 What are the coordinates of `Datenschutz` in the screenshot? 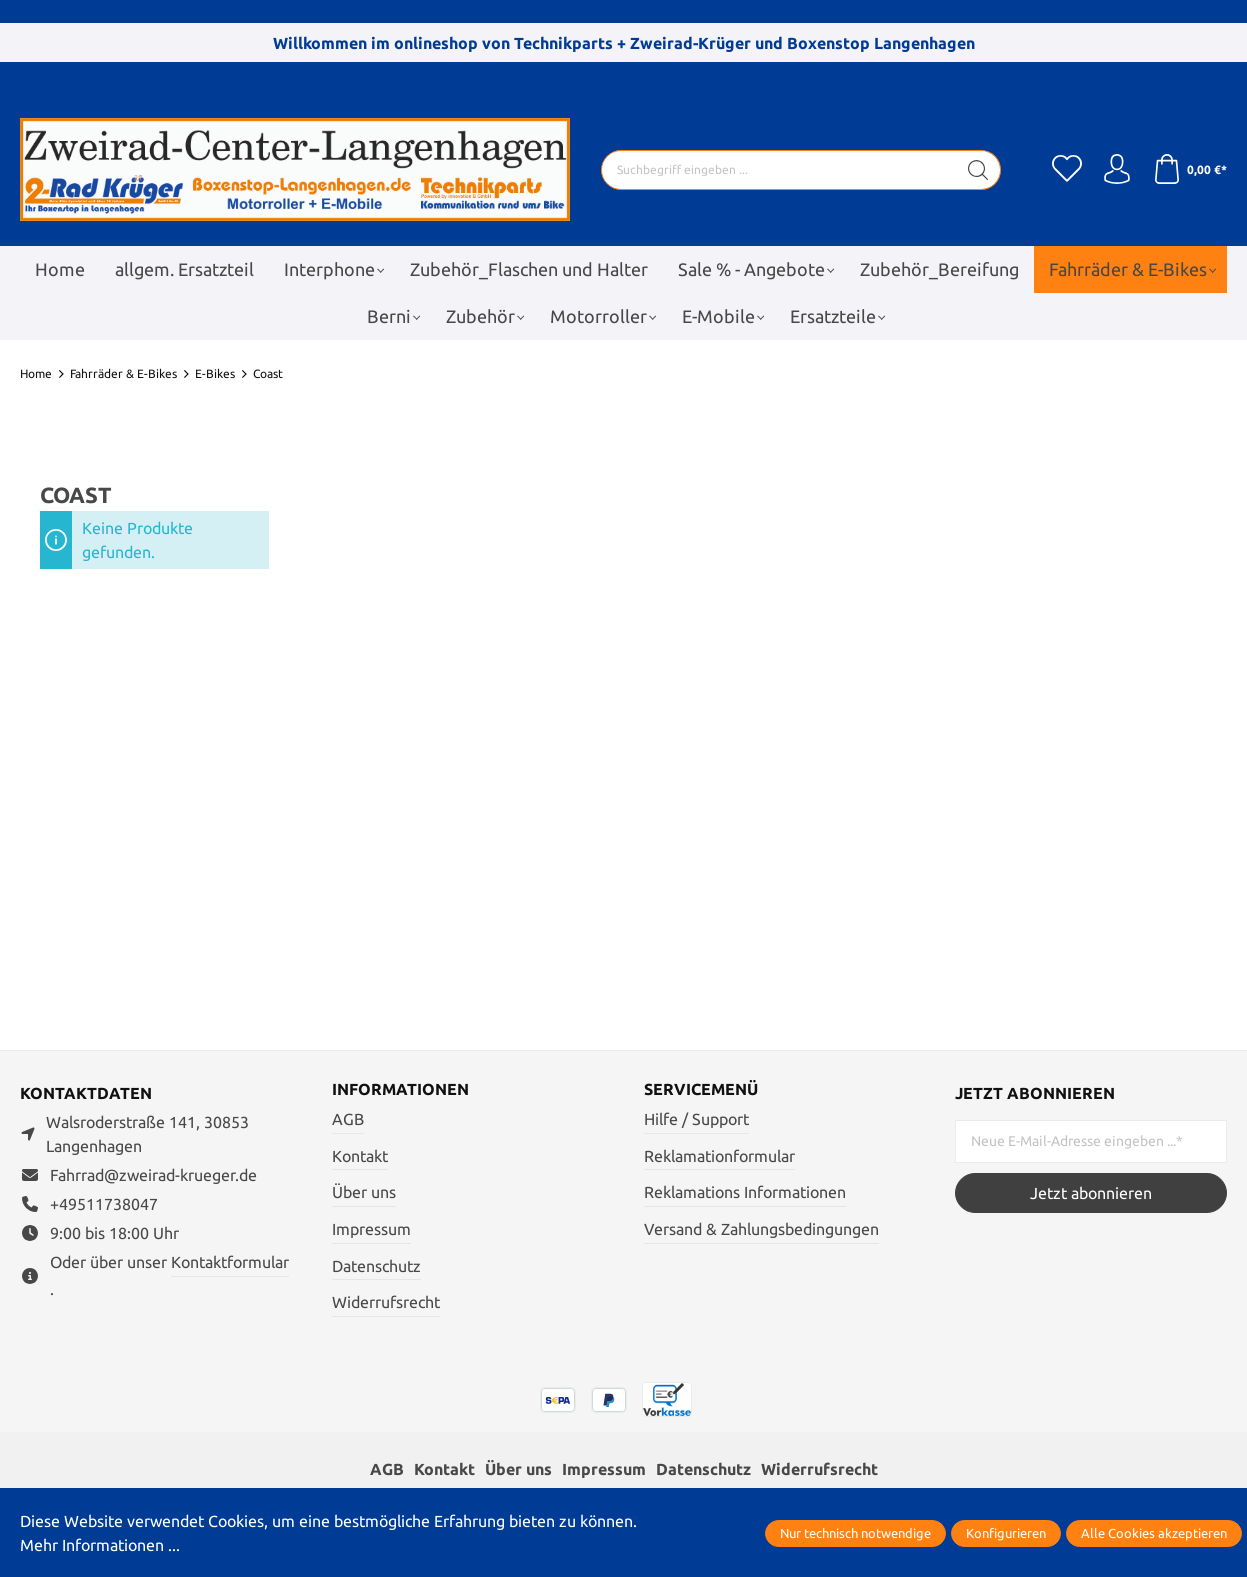 It's located at (376, 1266).